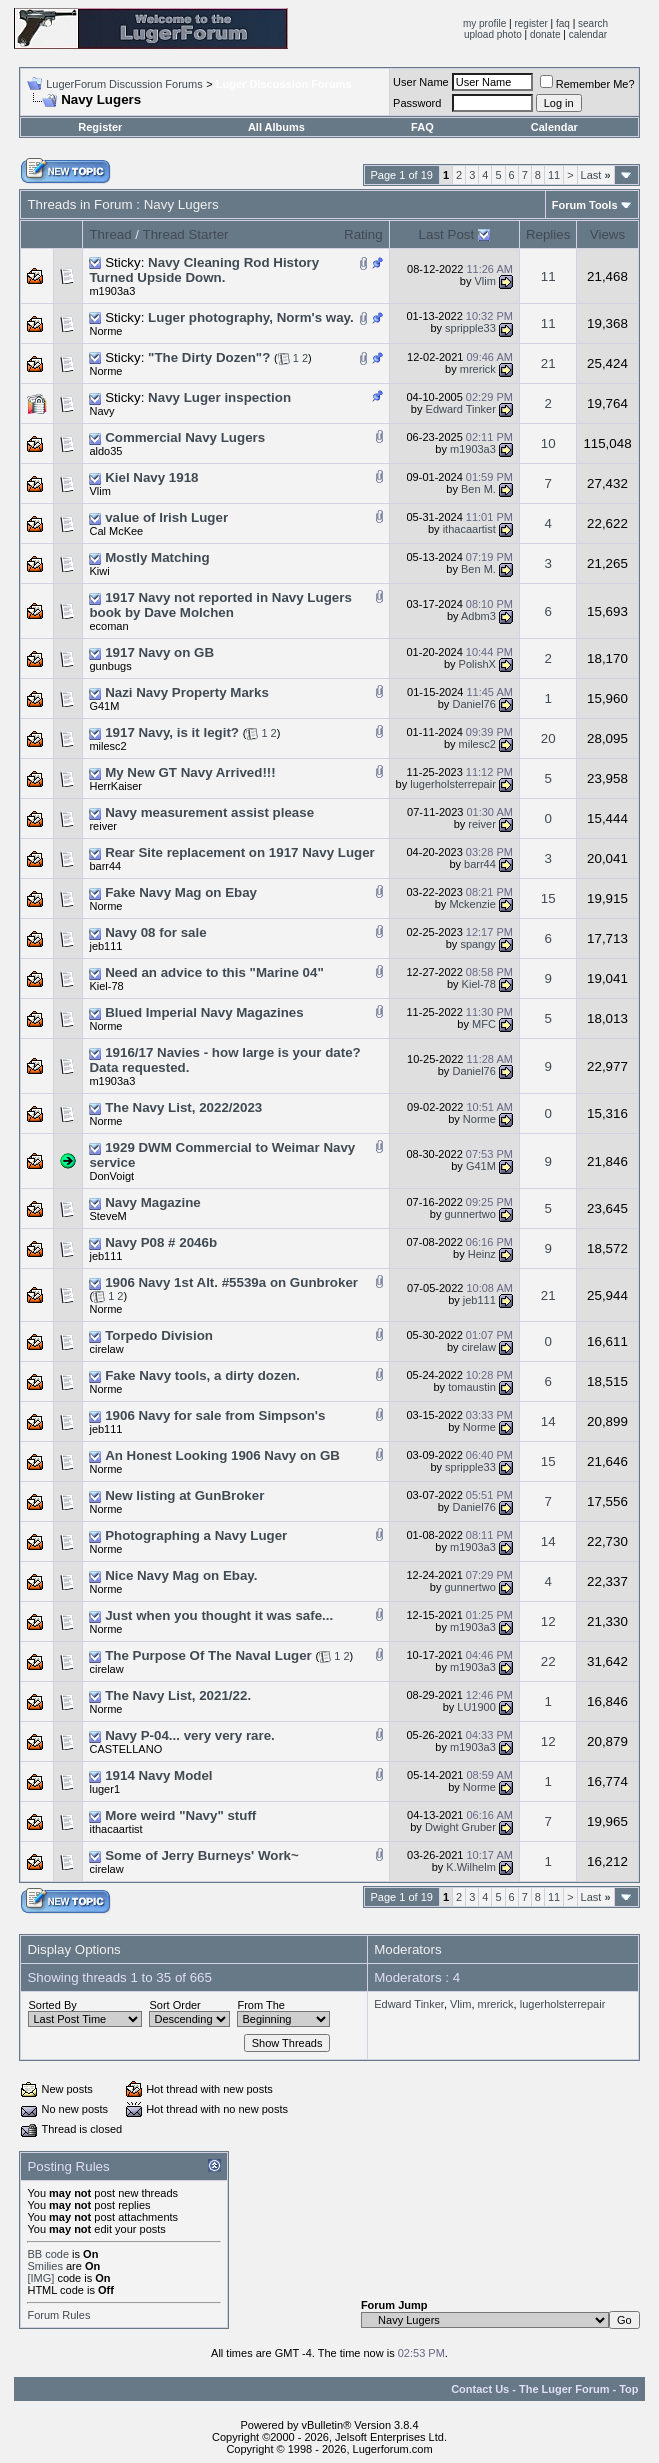 The width and height of the screenshot is (659, 2463). Describe the element at coordinates (548, 1421) in the screenshot. I see `14` at that location.